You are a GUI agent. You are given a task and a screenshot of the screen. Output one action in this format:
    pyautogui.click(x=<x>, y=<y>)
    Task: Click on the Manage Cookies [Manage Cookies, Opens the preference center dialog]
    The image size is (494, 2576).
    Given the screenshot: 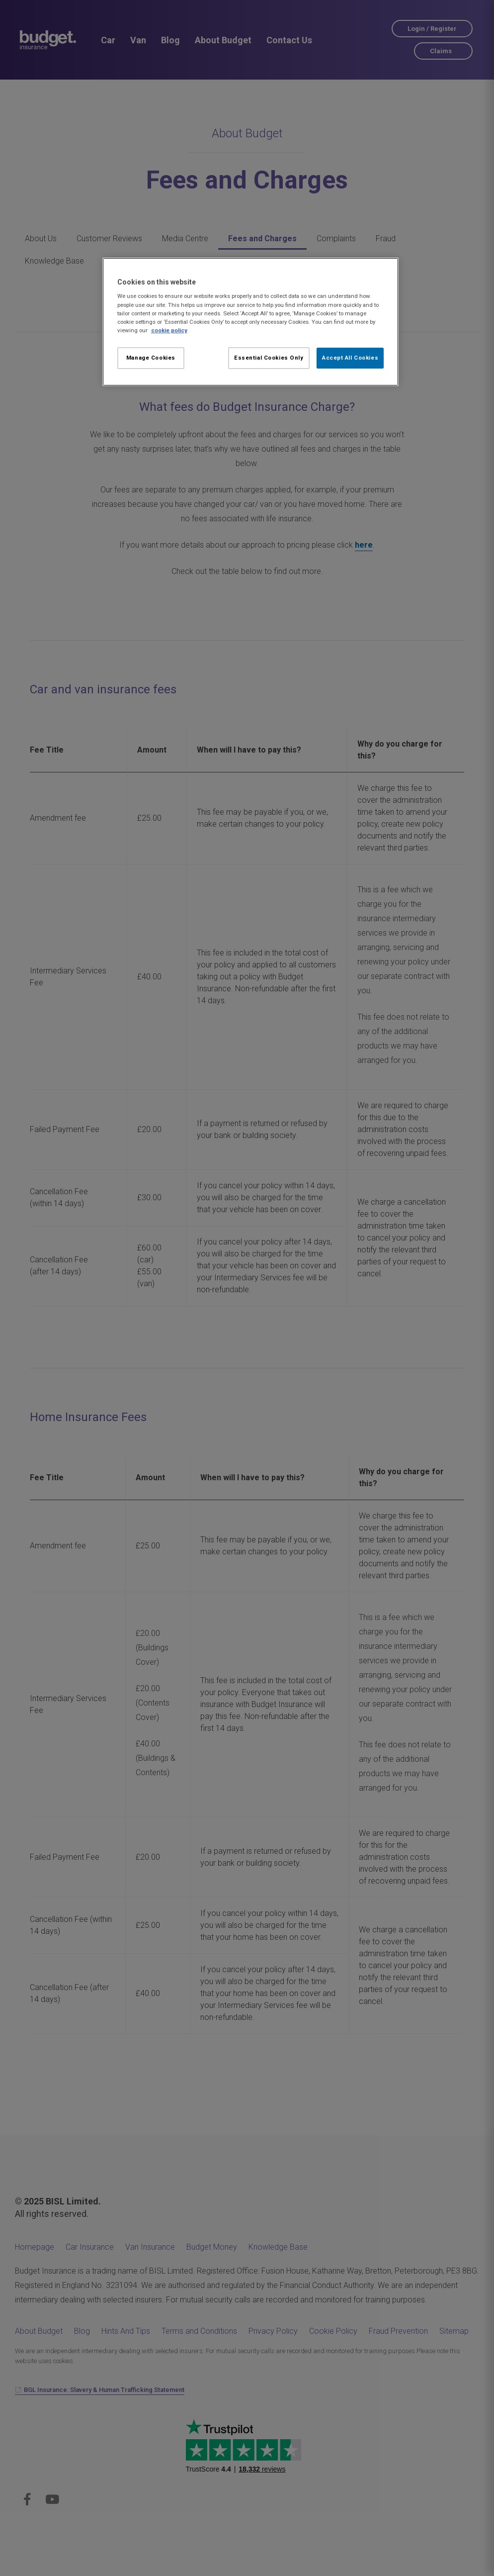 What is the action you would take?
    pyautogui.click(x=150, y=357)
    